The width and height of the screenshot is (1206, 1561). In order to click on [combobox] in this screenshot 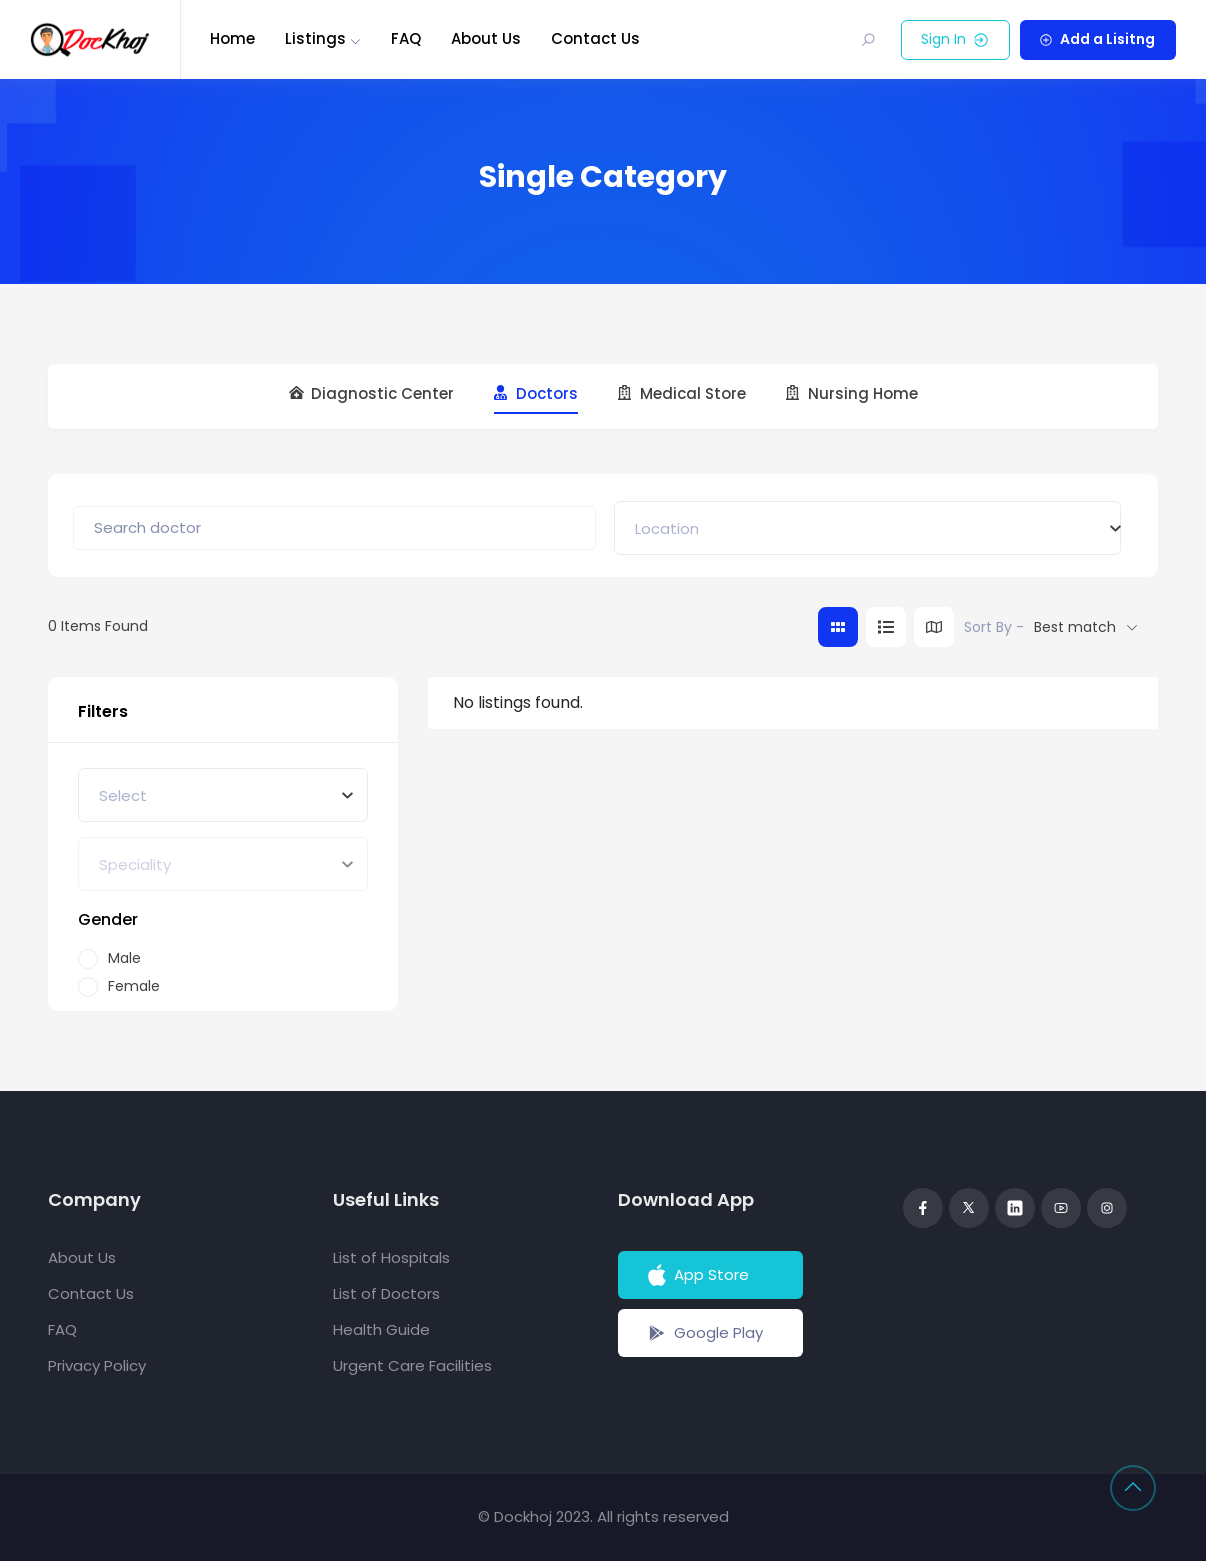, I will do `click(868, 528)`.